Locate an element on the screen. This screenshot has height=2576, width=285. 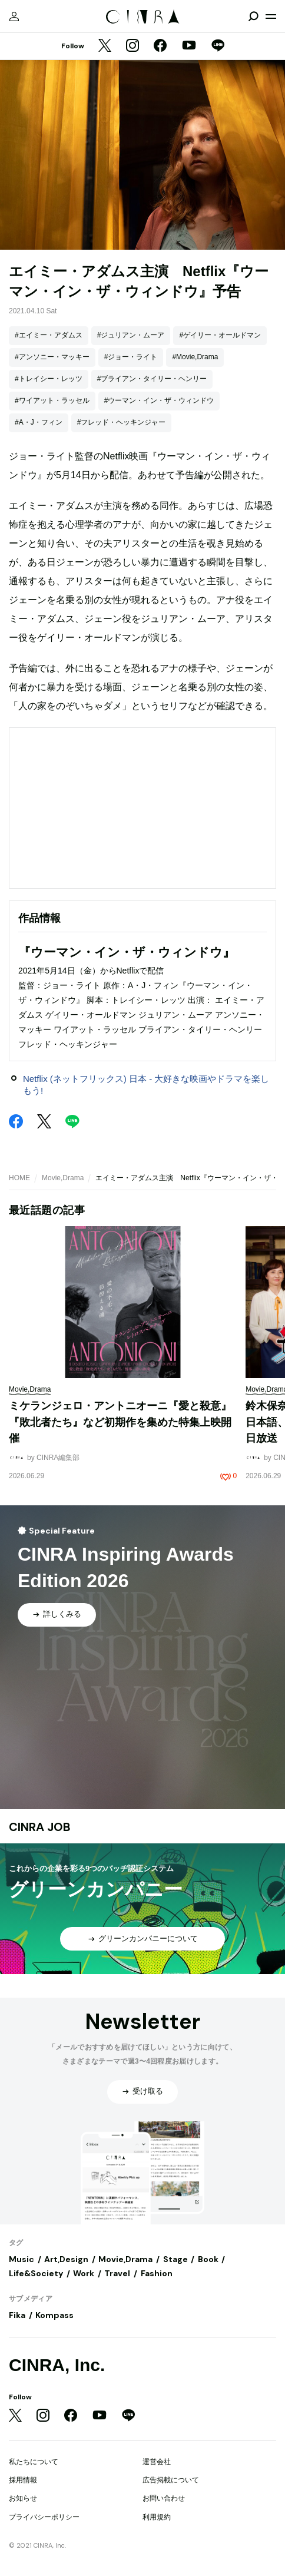
ミケランジェロ・アントニオーニ『愛と殺意』『敗北者たち』など初期作を集めた特集上映開催 is located at coordinates (120, 1422).